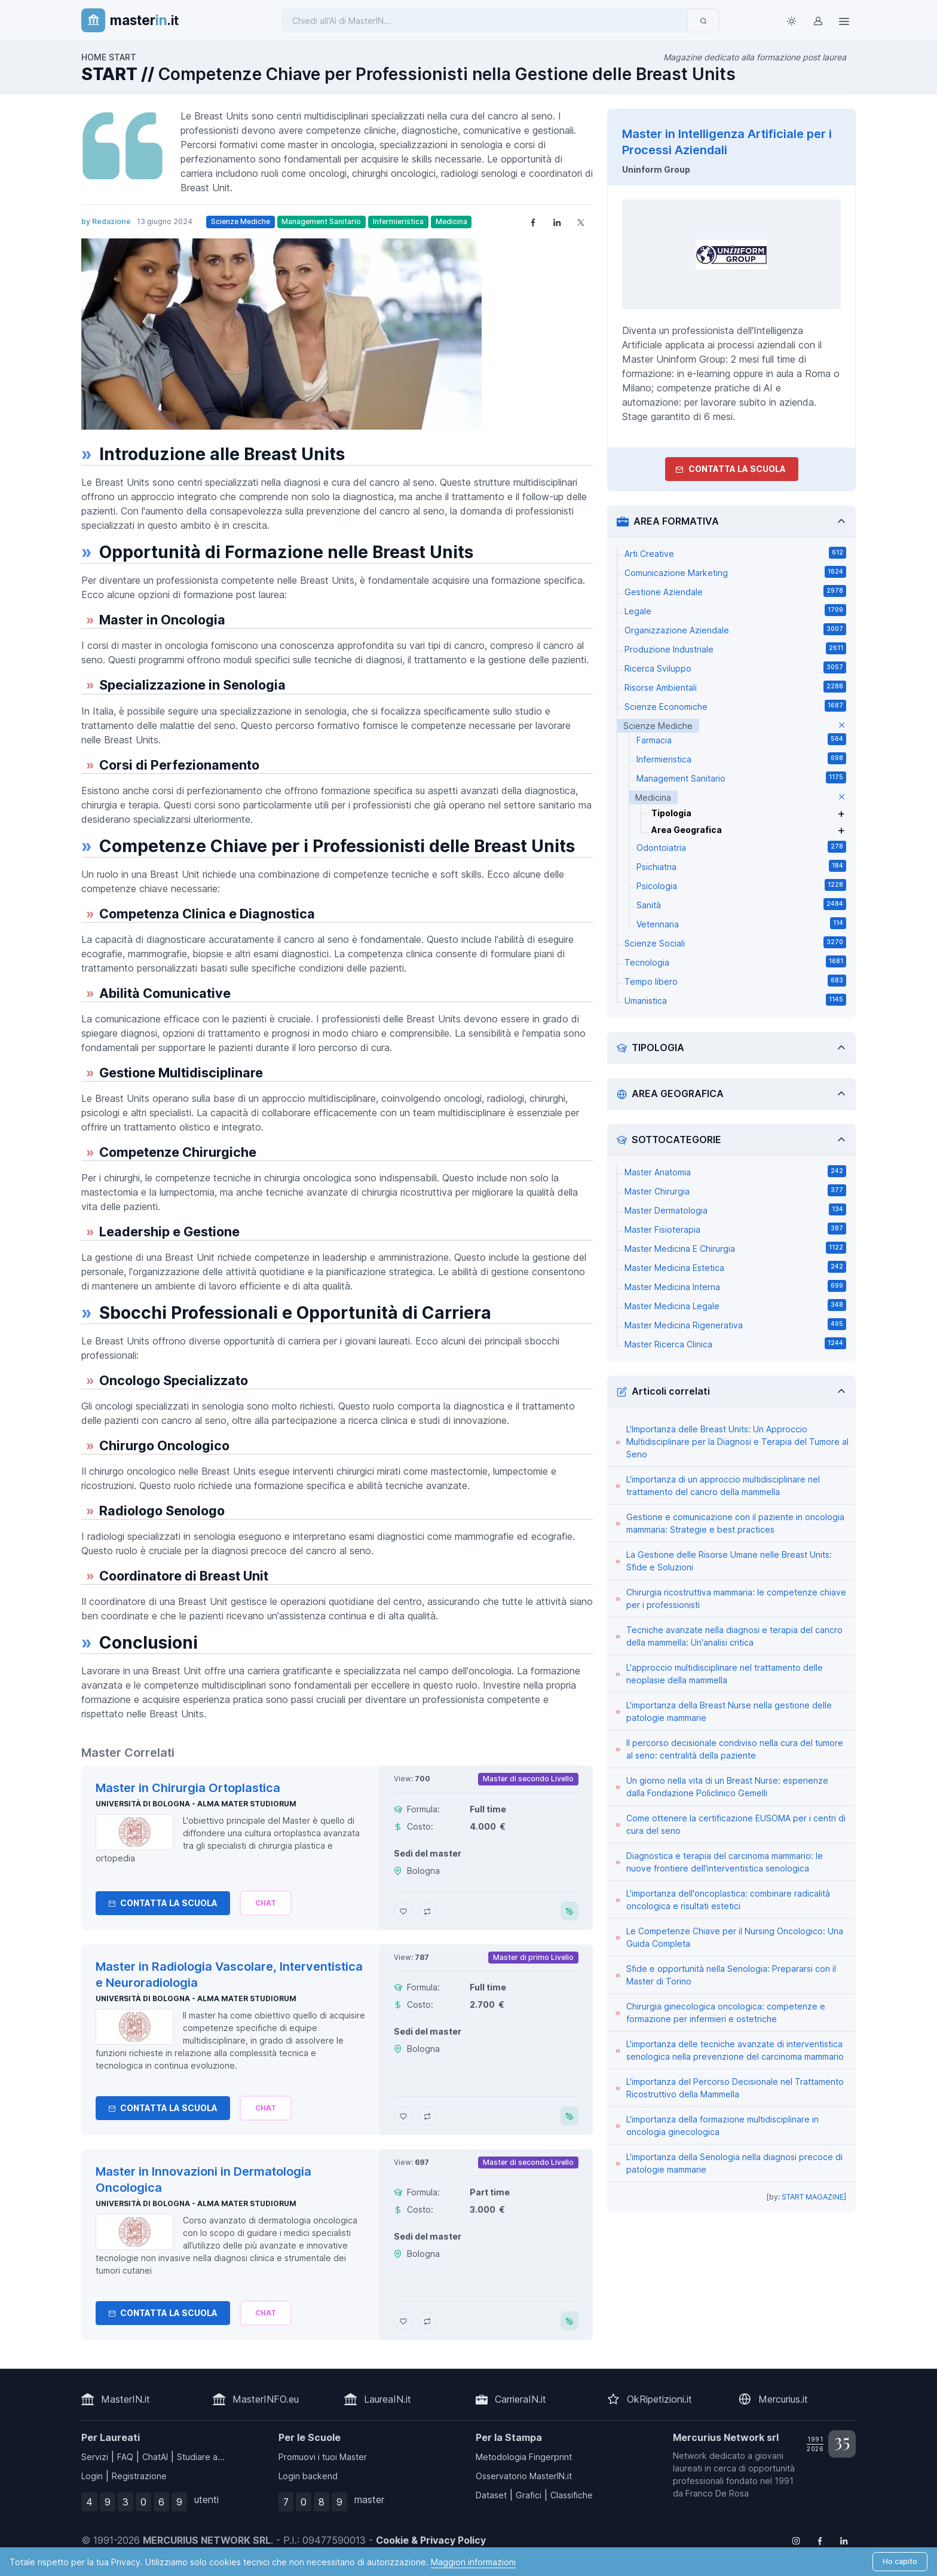  What do you see at coordinates (451, 221) in the screenshot?
I see `Medicina` at bounding box center [451, 221].